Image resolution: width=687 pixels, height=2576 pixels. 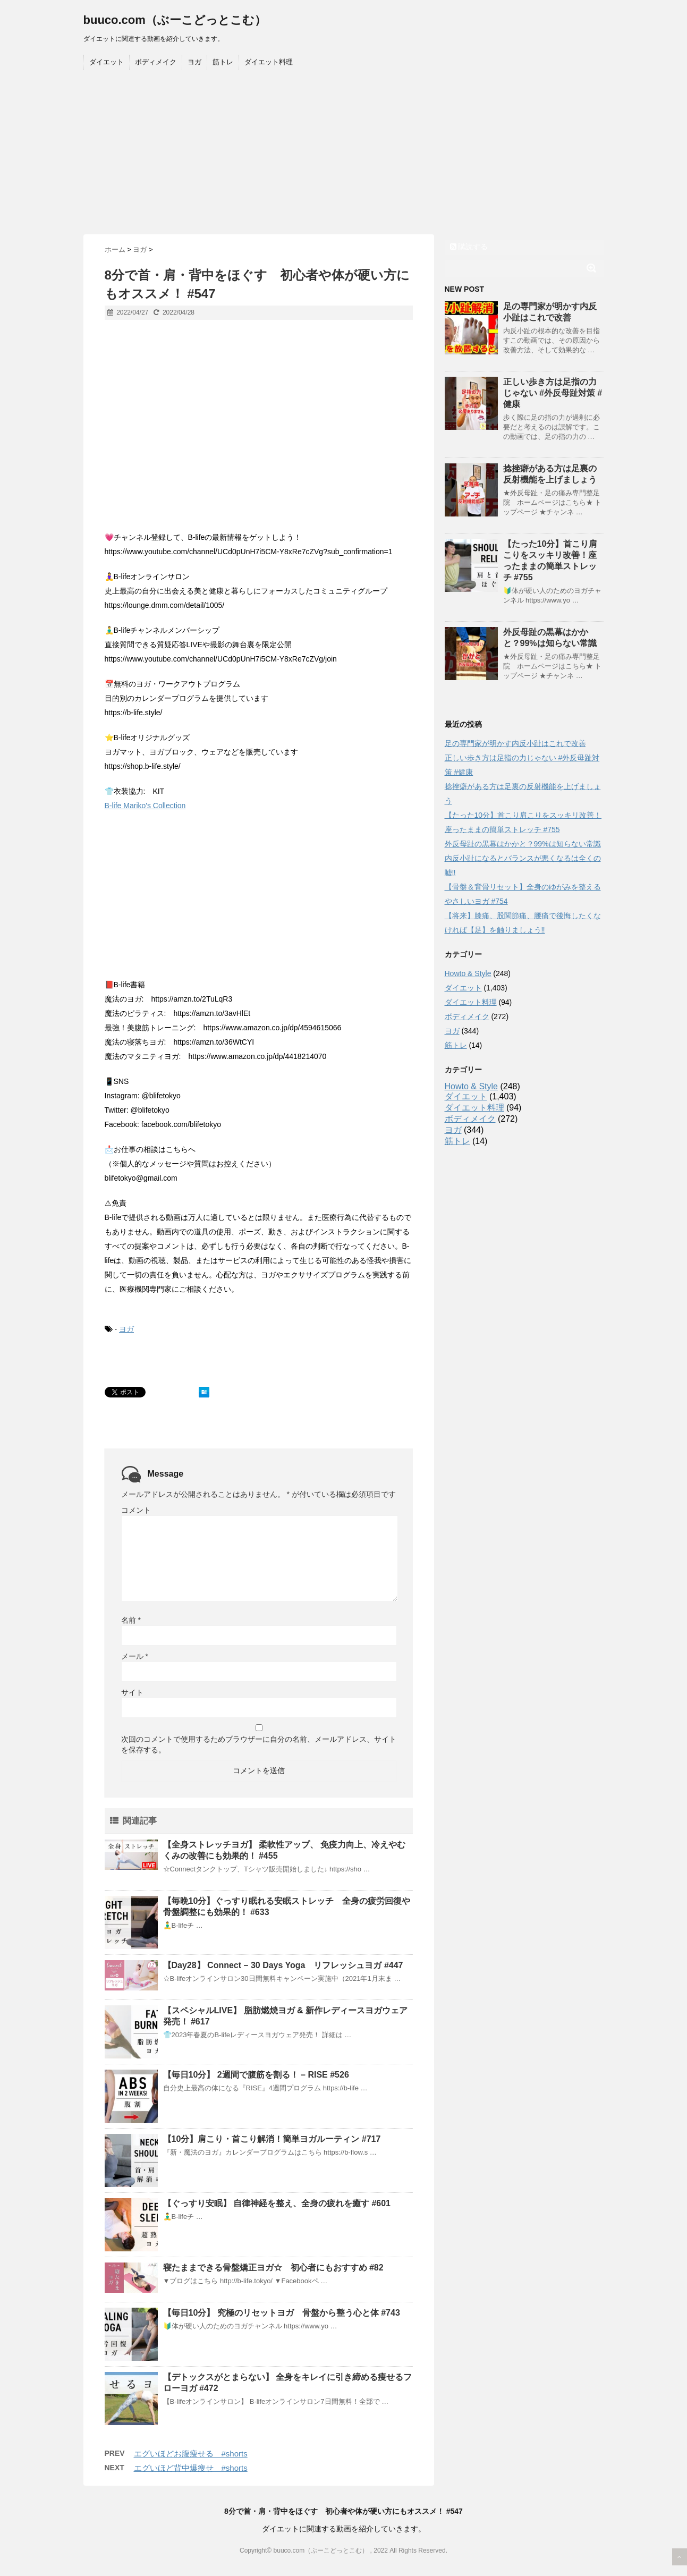 I want to click on エグいほどお腹痩せる #shorts, so click(x=191, y=2453).